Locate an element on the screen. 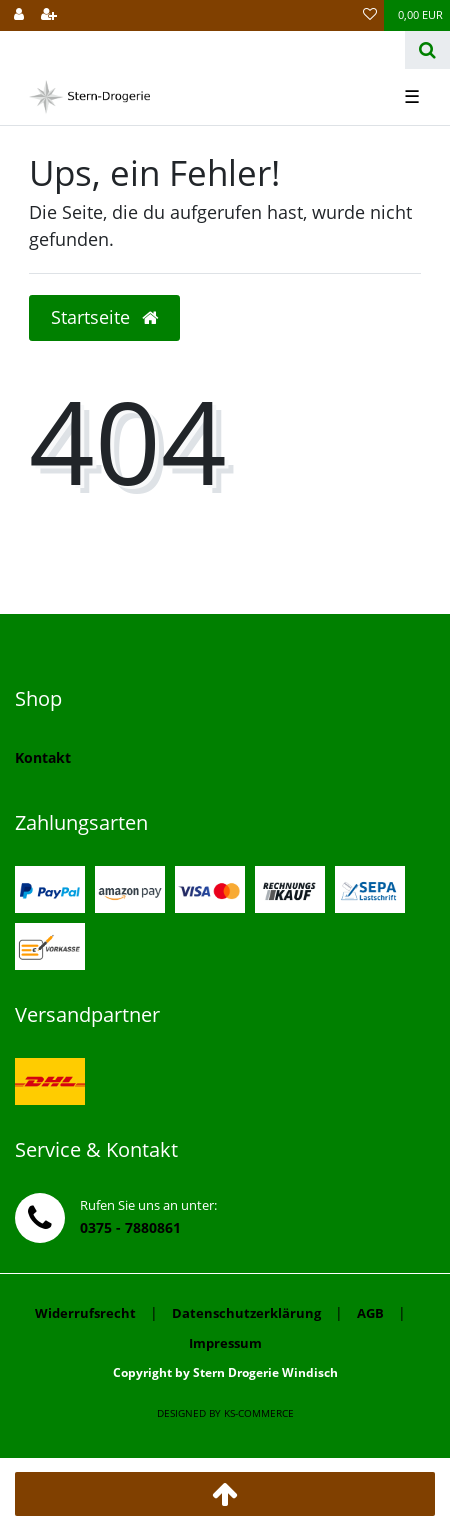 The width and height of the screenshot is (450, 1516). 0375 - 7880861 is located at coordinates (130, 1227).